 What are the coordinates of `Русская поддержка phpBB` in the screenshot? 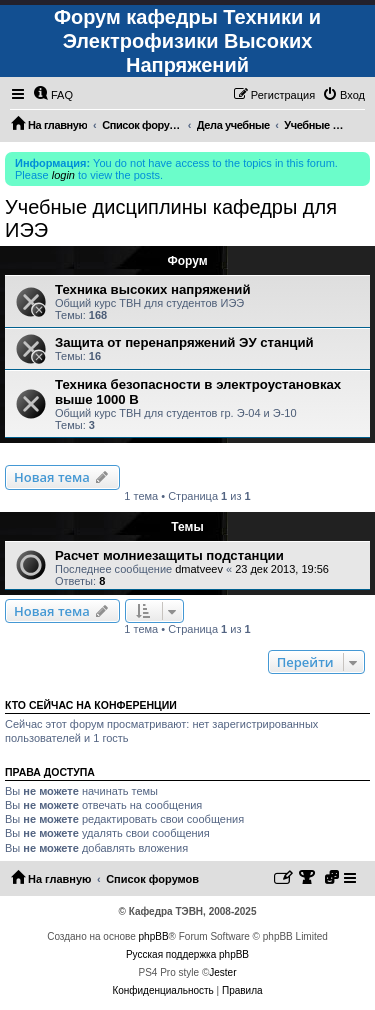 It's located at (187, 954).